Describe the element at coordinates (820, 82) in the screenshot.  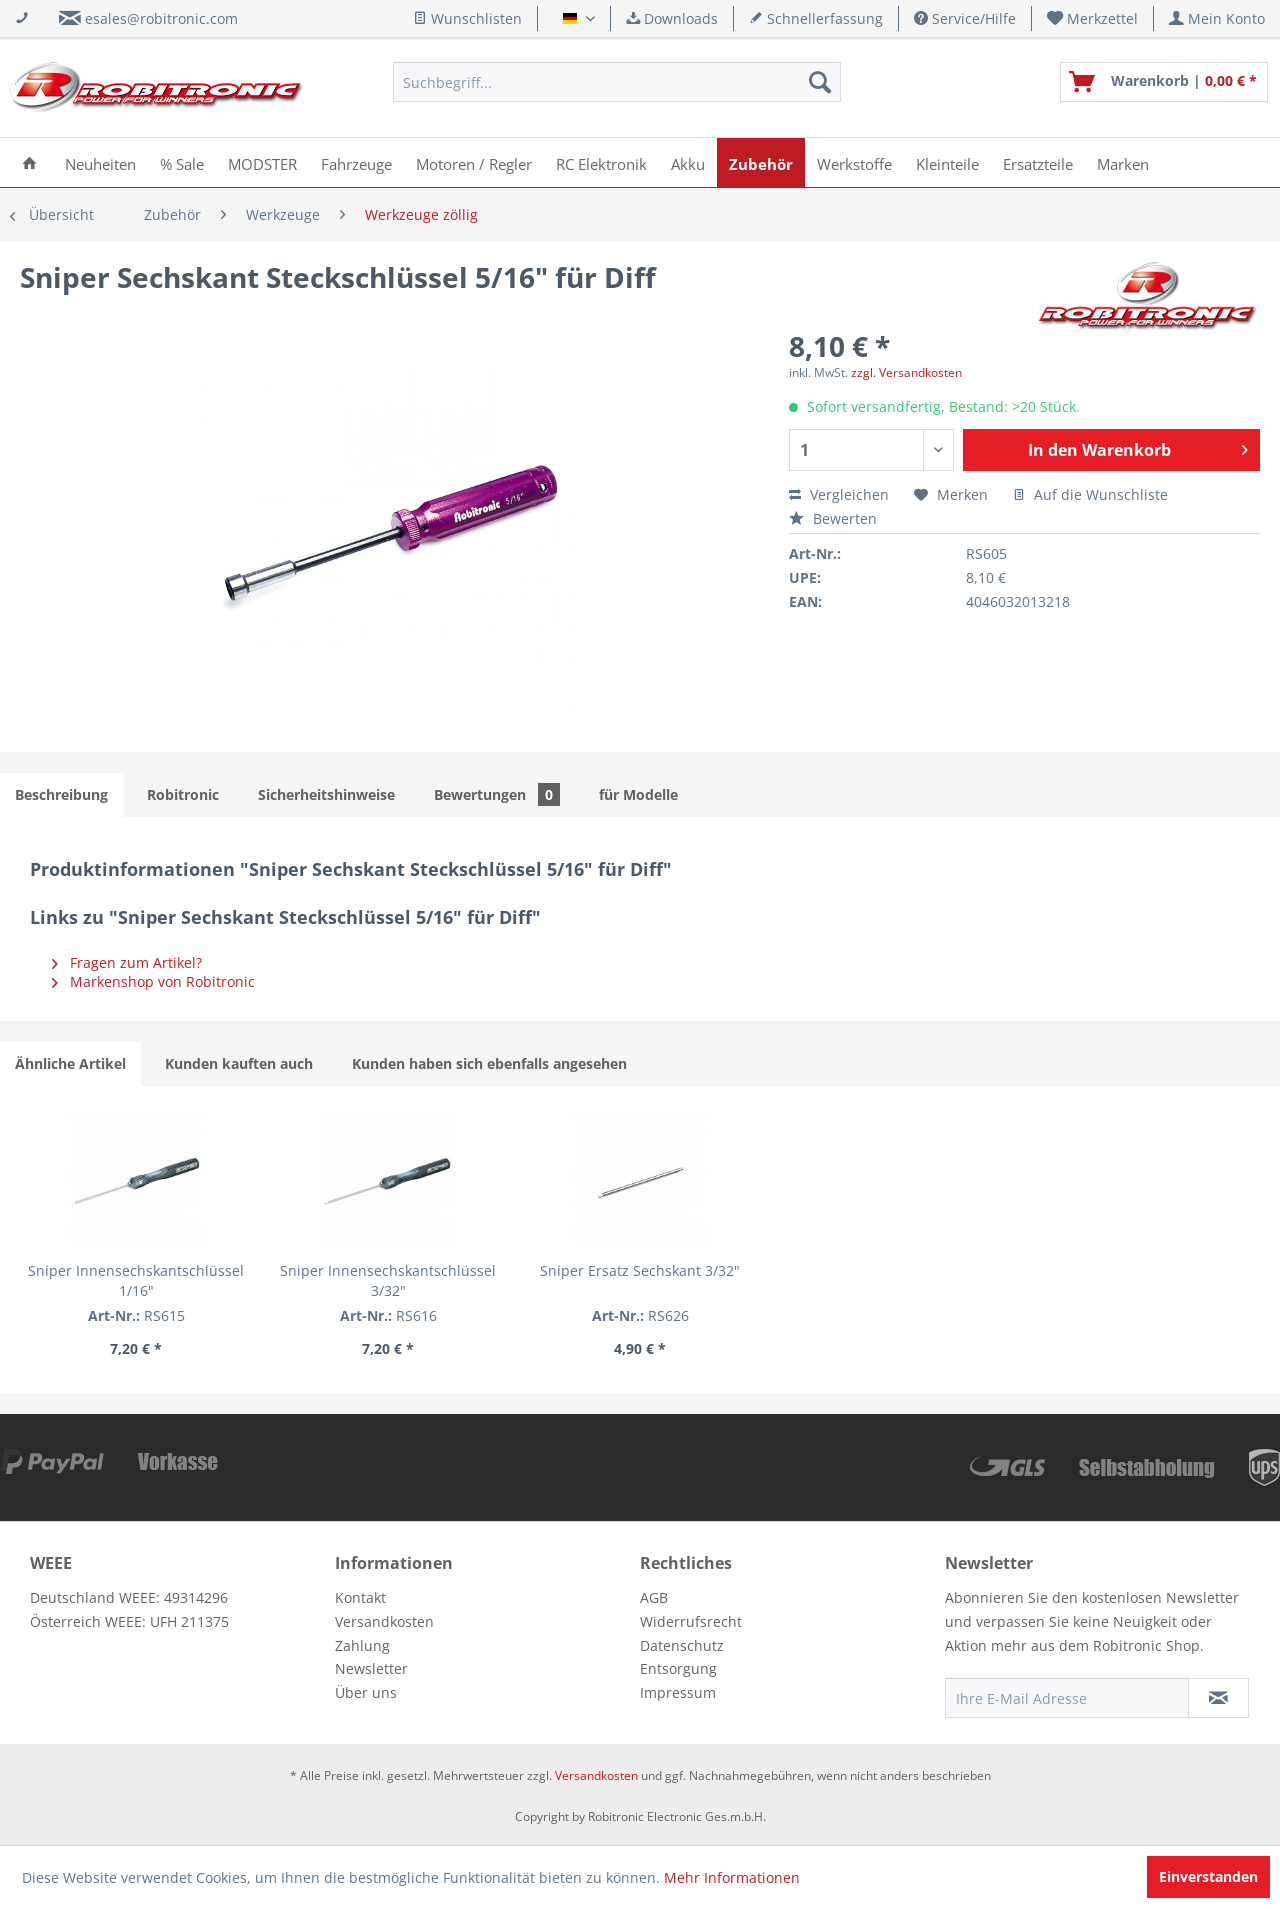
I see `[Suchen]` at that location.